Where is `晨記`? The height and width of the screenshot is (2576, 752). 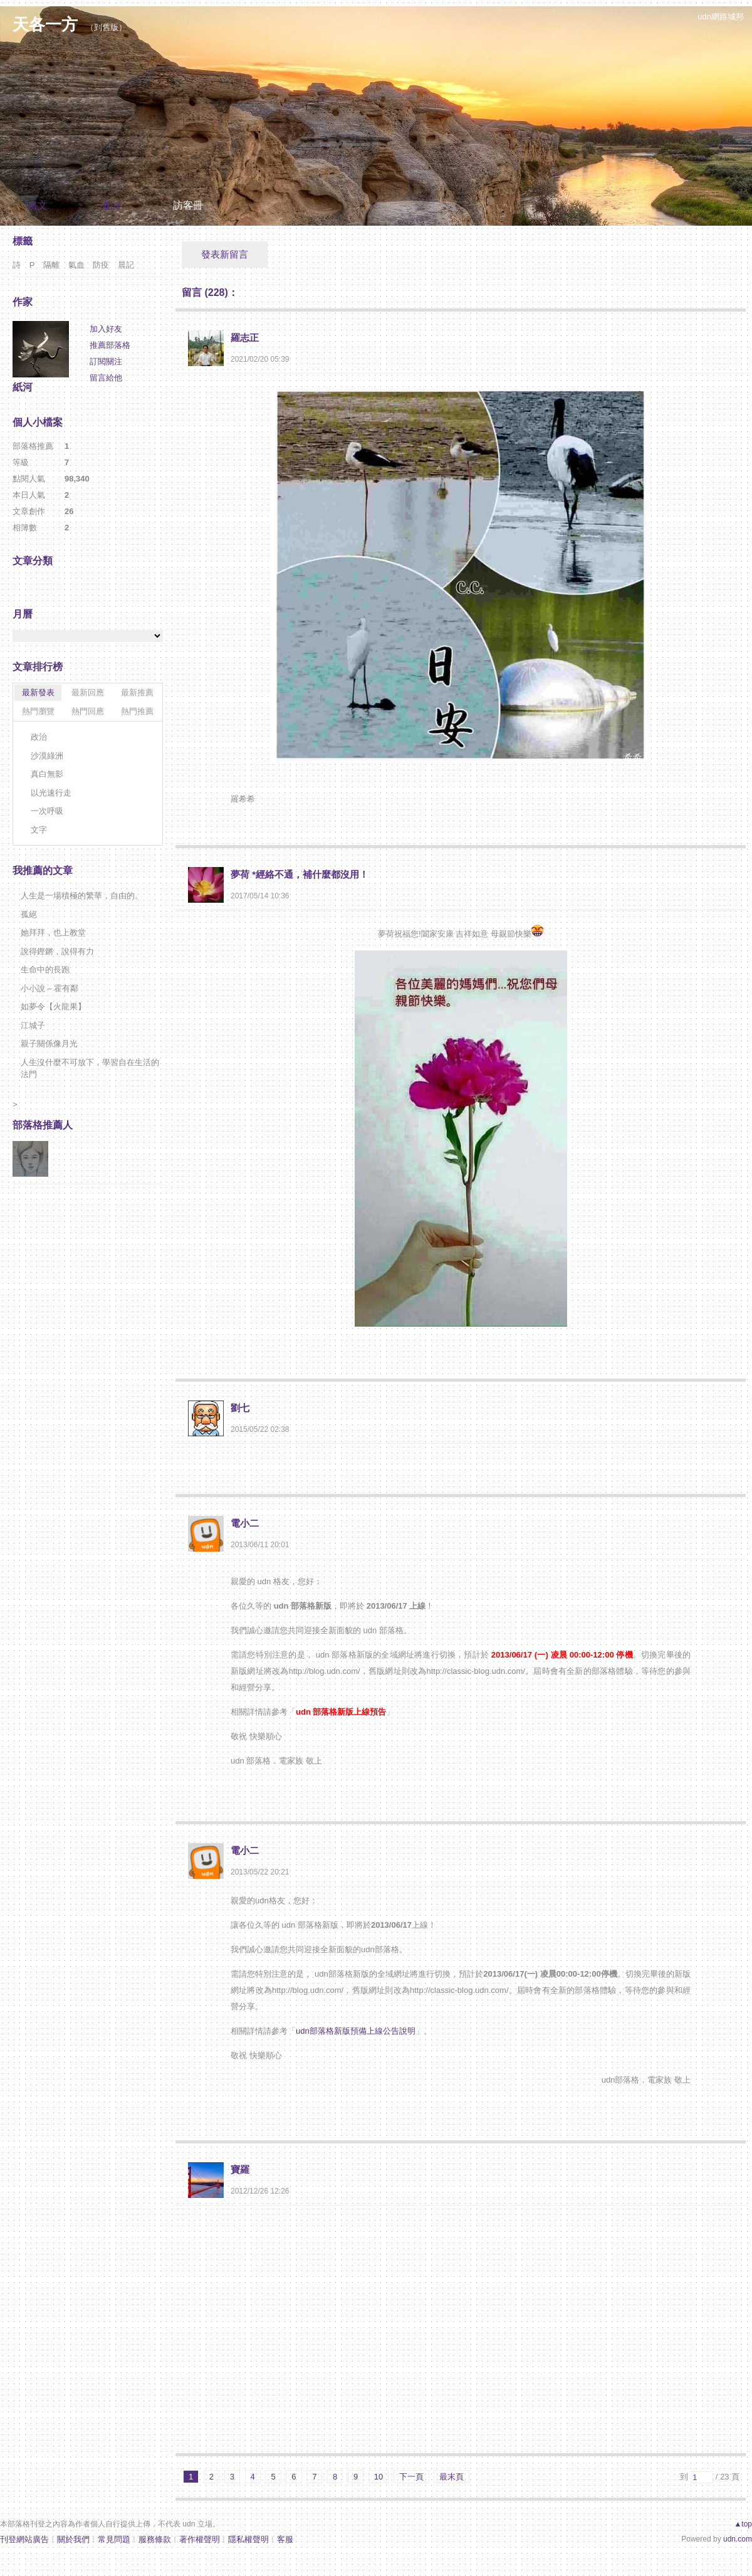 晨記 is located at coordinates (126, 265).